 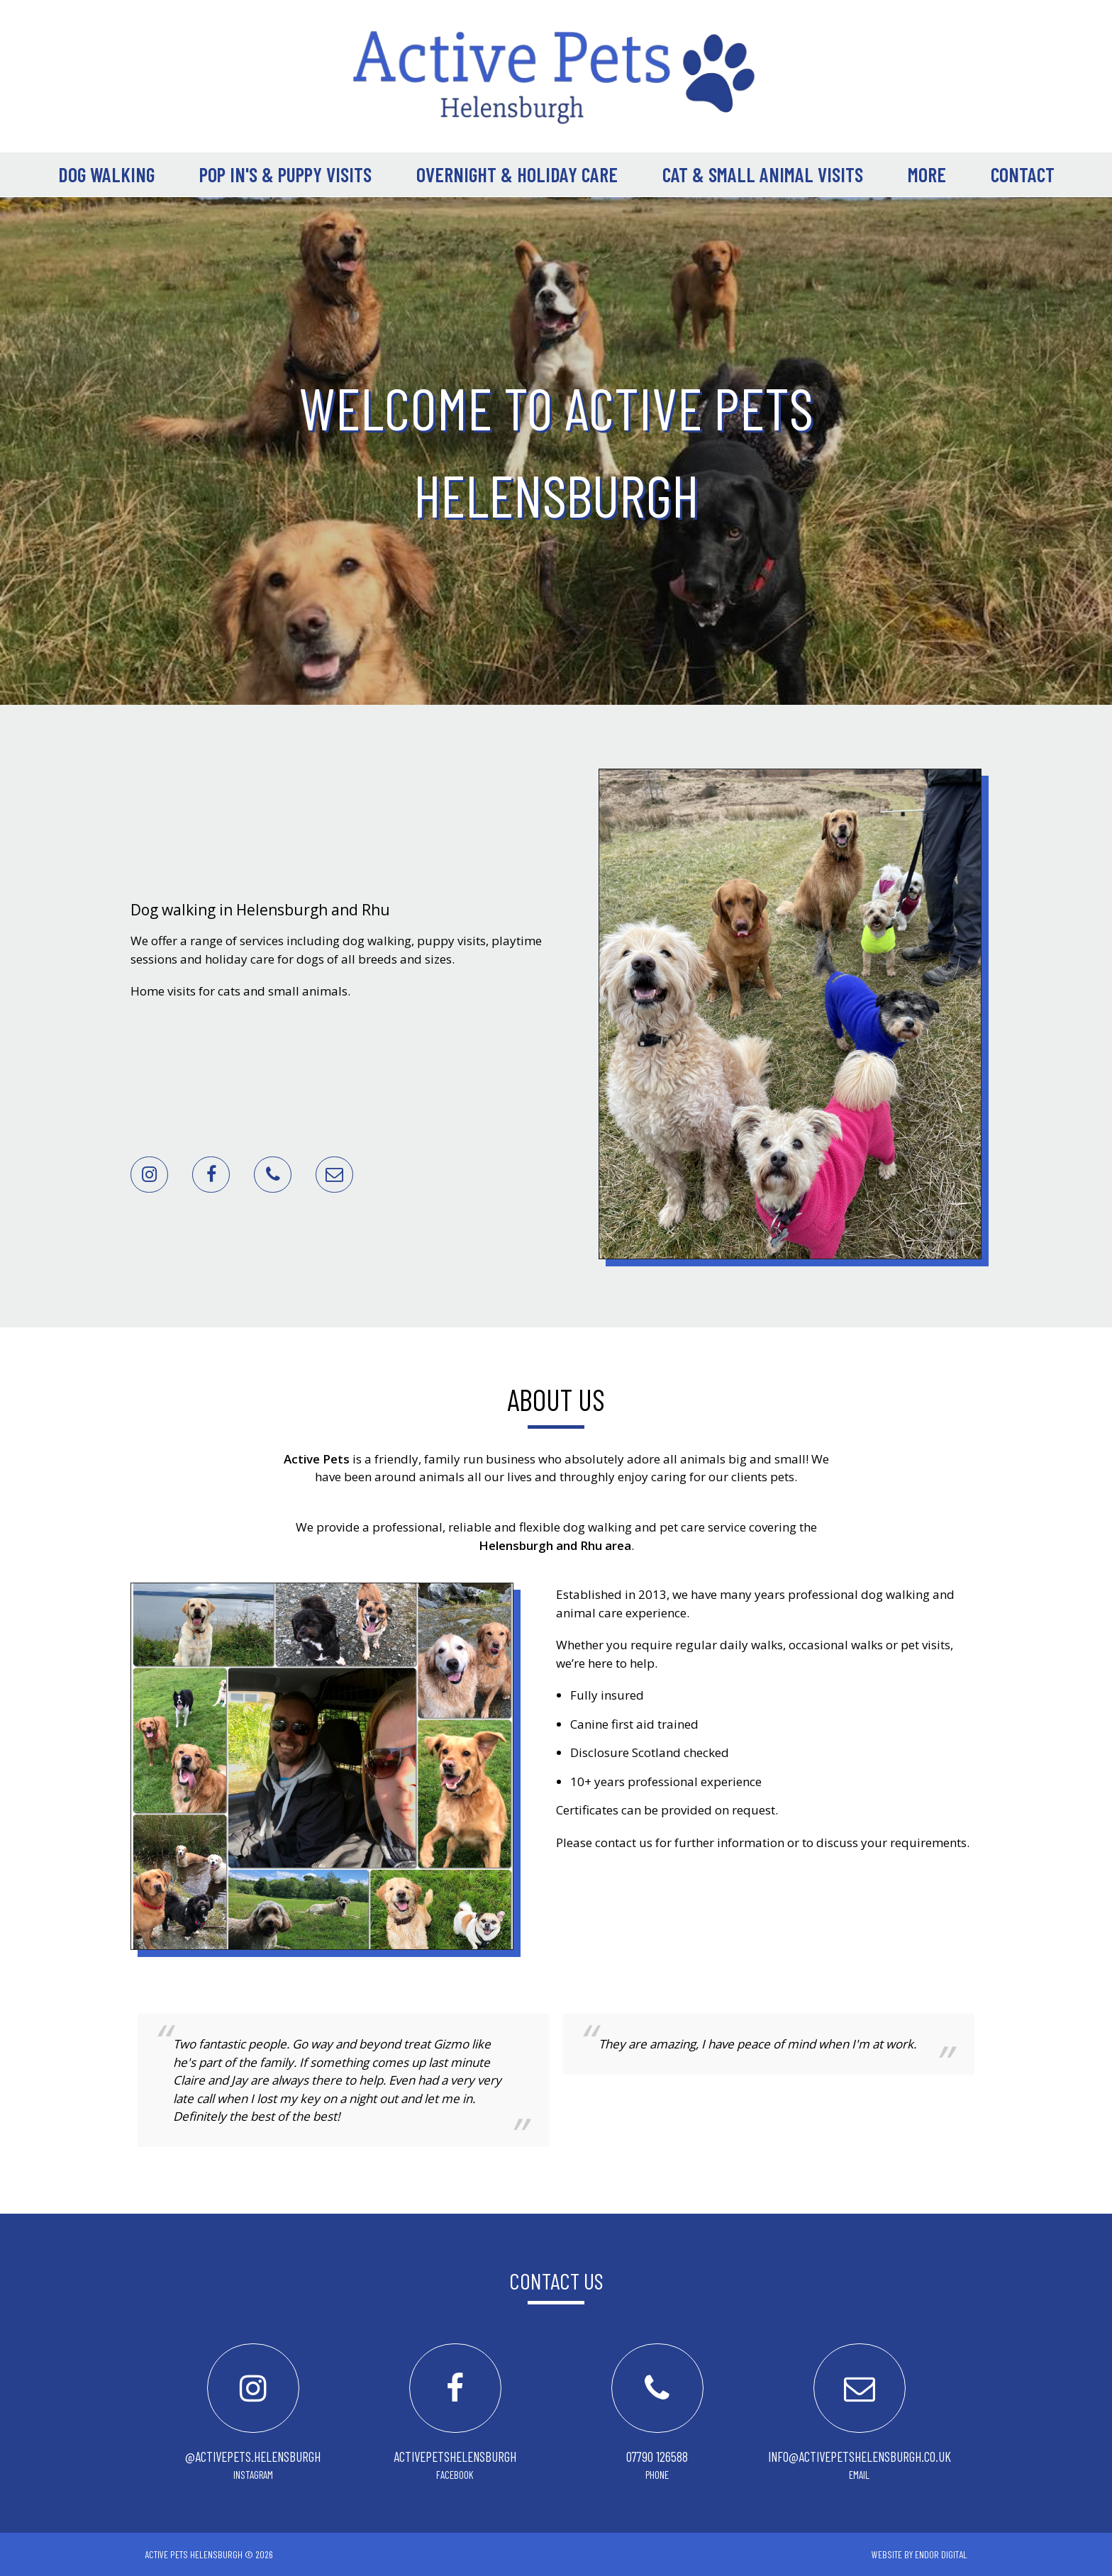 What do you see at coordinates (517, 174) in the screenshot?
I see `Overnight & Holiday Care` at bounding box center [517, 174].